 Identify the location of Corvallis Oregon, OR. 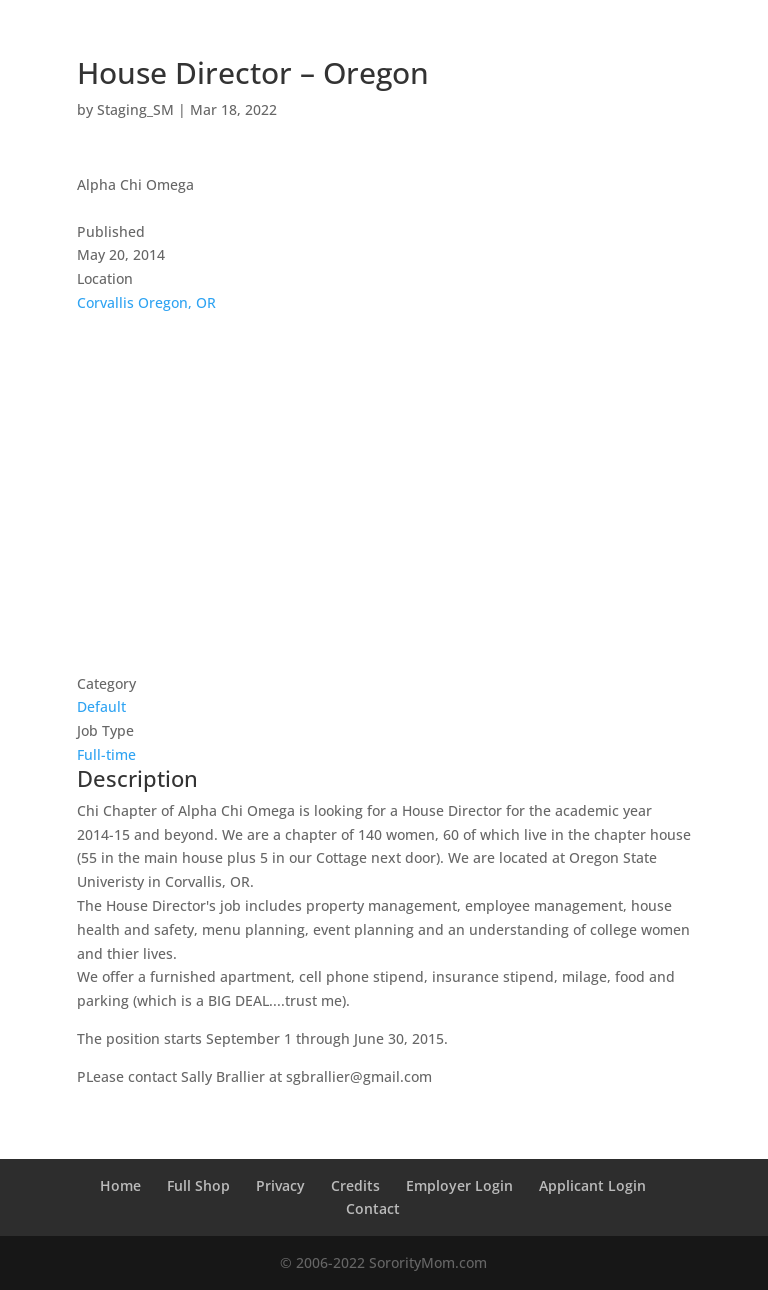
(146, 302).